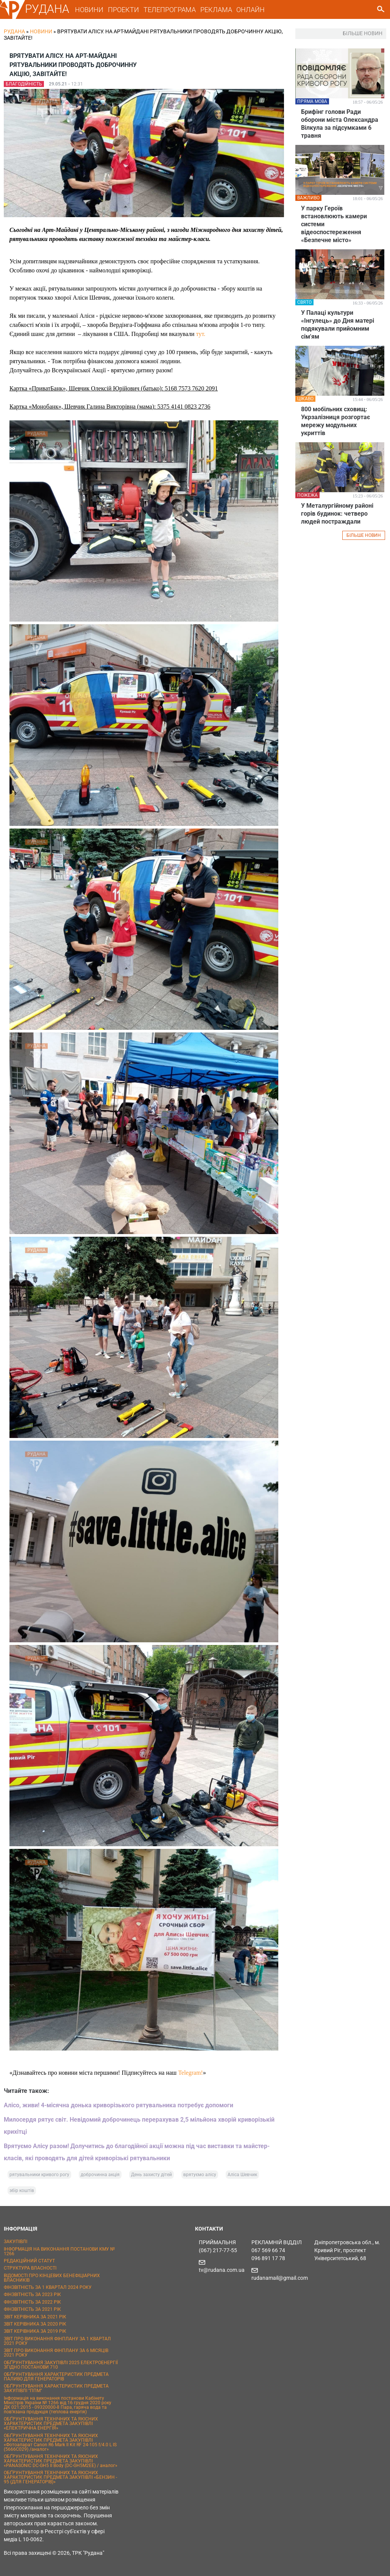 This screenshot has width=390, height=2576. What do you see at coordinates (47, 9) in the screenshot?
I see `РУДАНА` at bounding box center [47, 9].